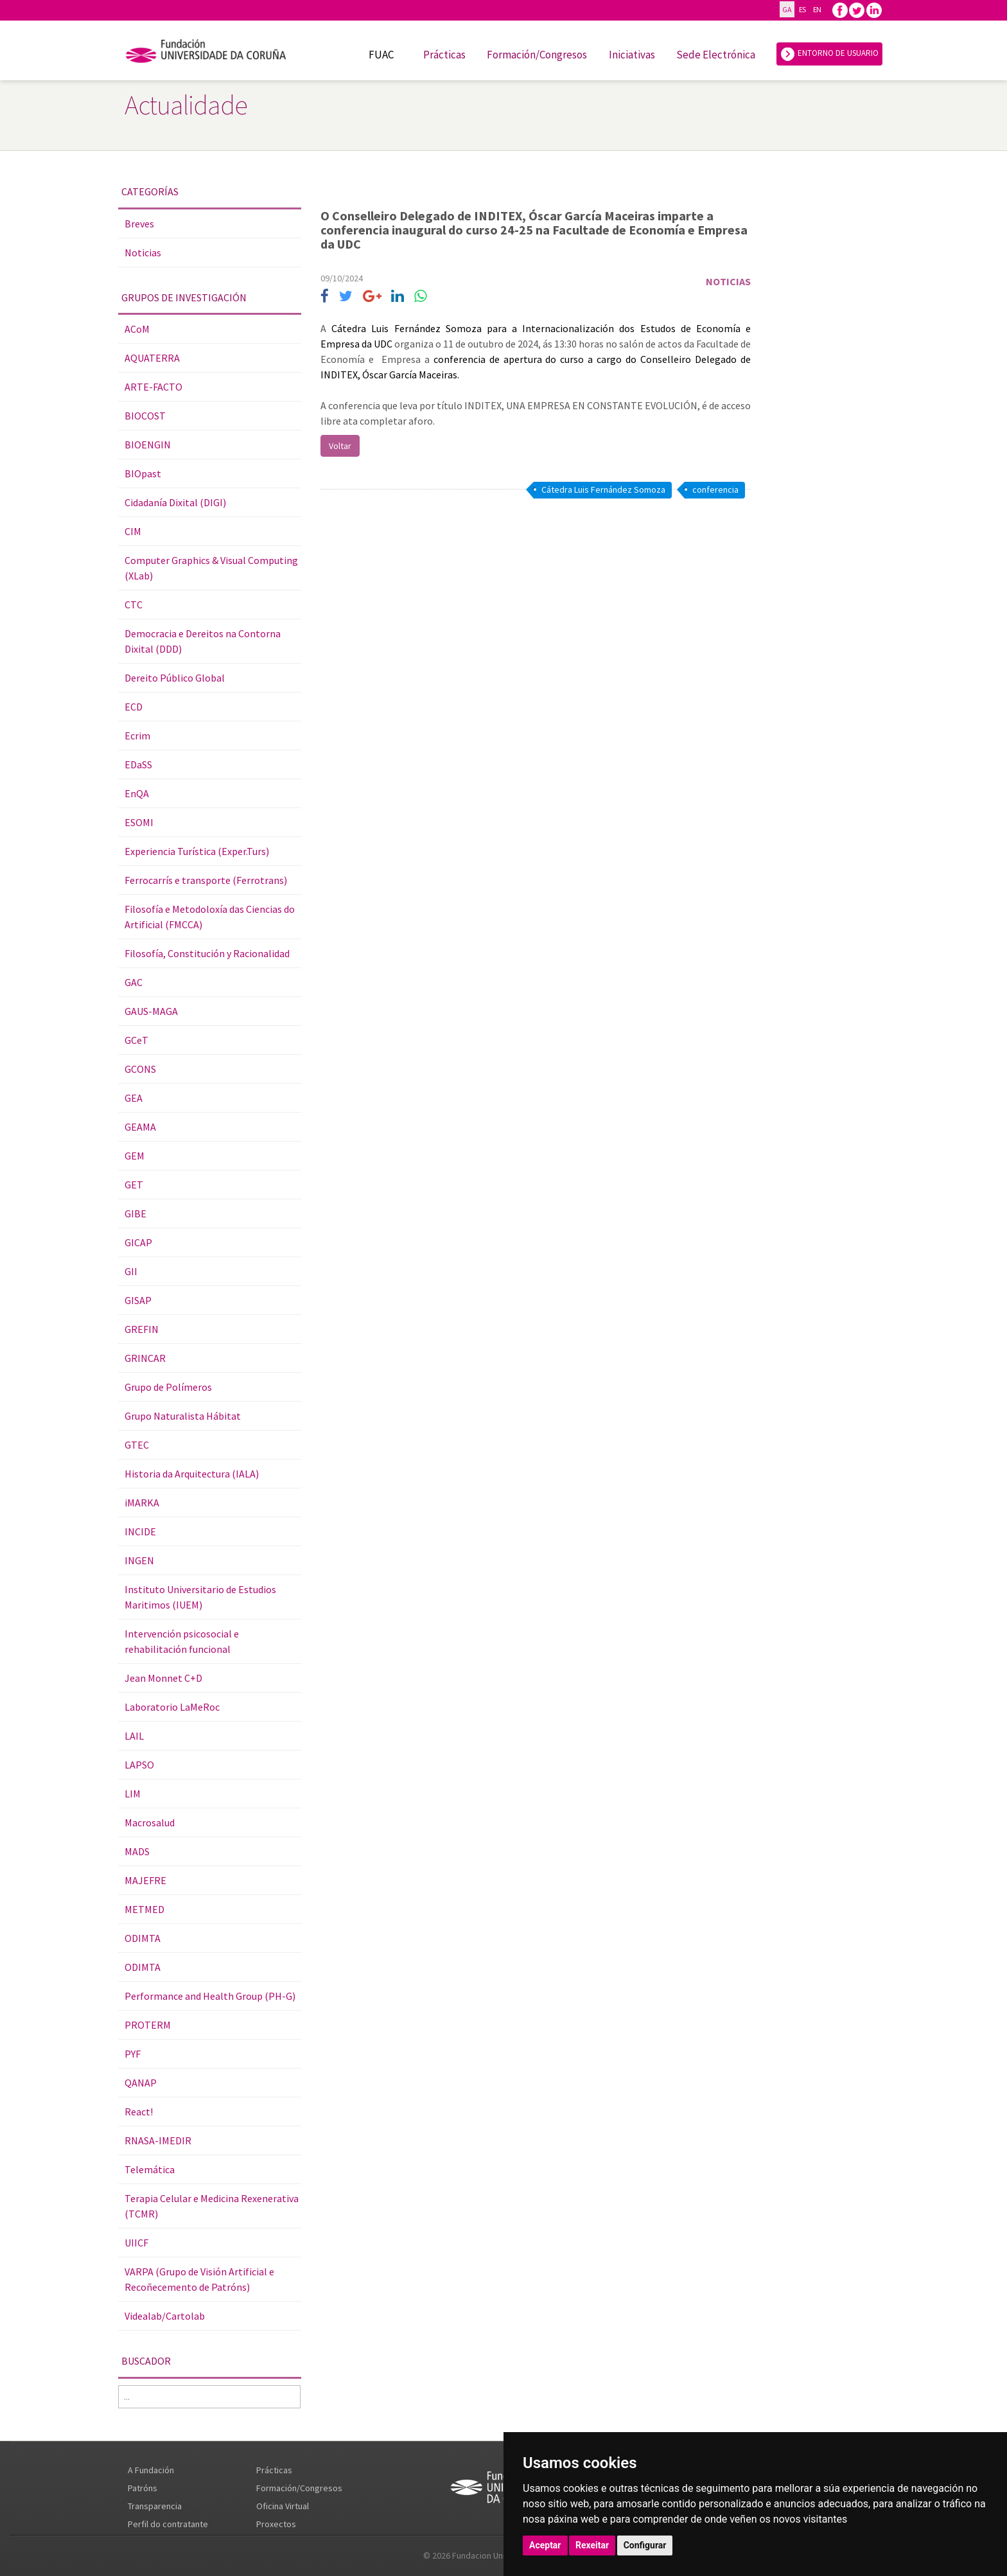 Image resolution: width=1007 pixels, height=2576 pixels. I want to click on Breves, so click(139, 223).